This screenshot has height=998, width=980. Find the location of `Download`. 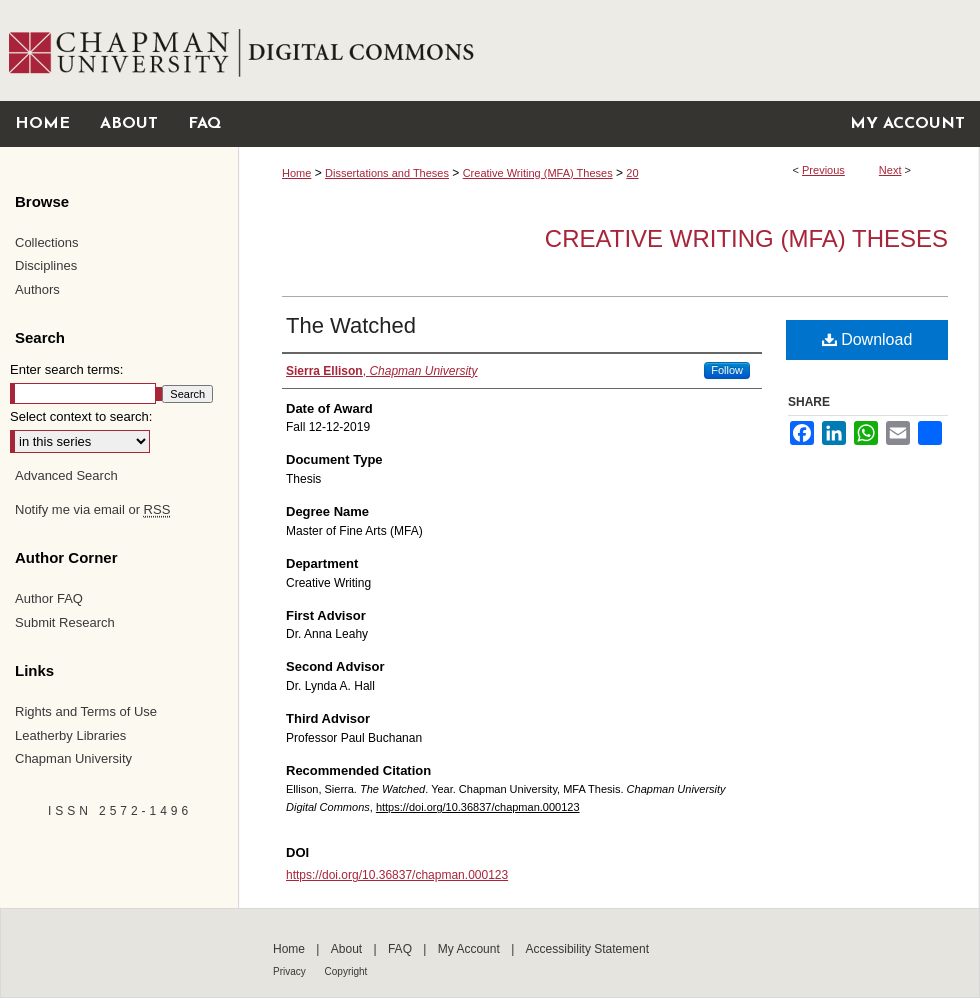

Download is located at coordinates (867, 339).